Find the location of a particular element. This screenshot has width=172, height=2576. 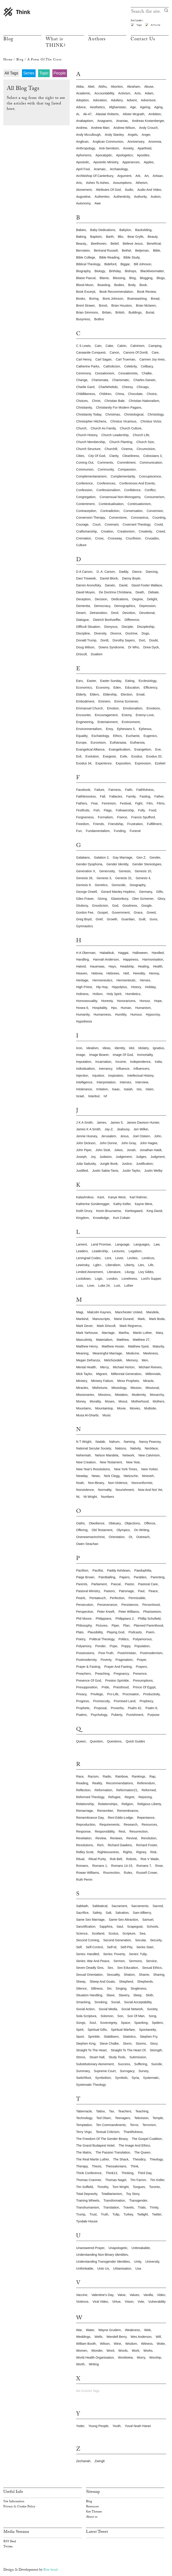

lament is located at coordinates (81, 1244).